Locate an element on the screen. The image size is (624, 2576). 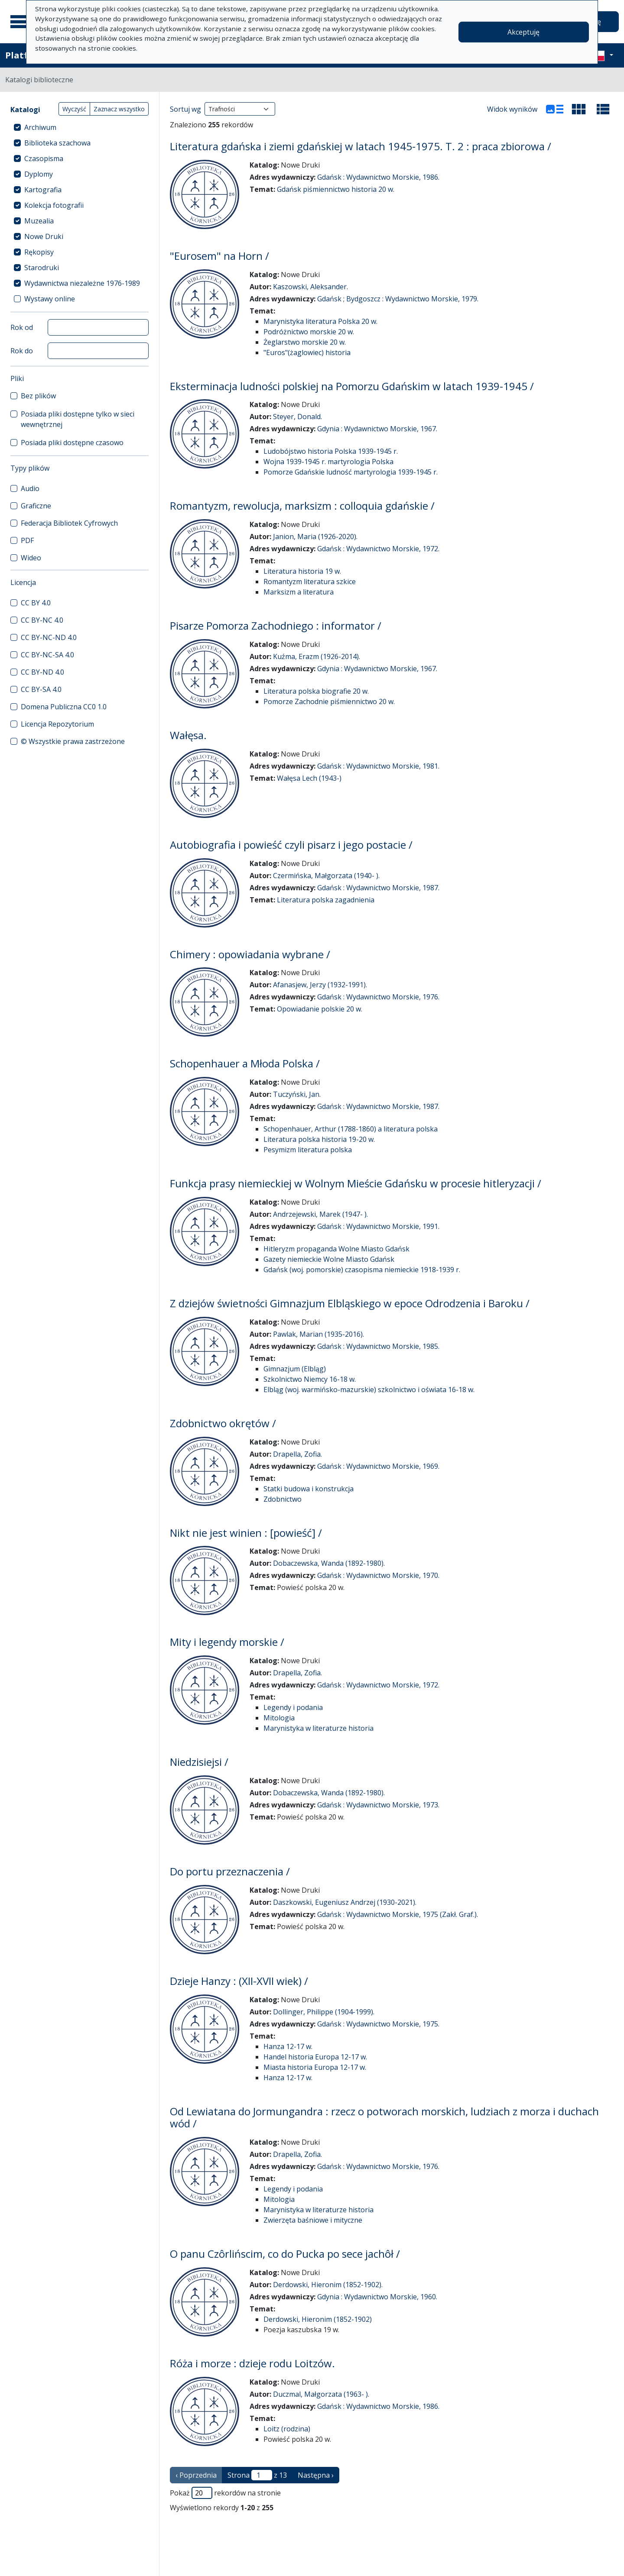
Strona z 13 is located at coordinates (257, 2475).